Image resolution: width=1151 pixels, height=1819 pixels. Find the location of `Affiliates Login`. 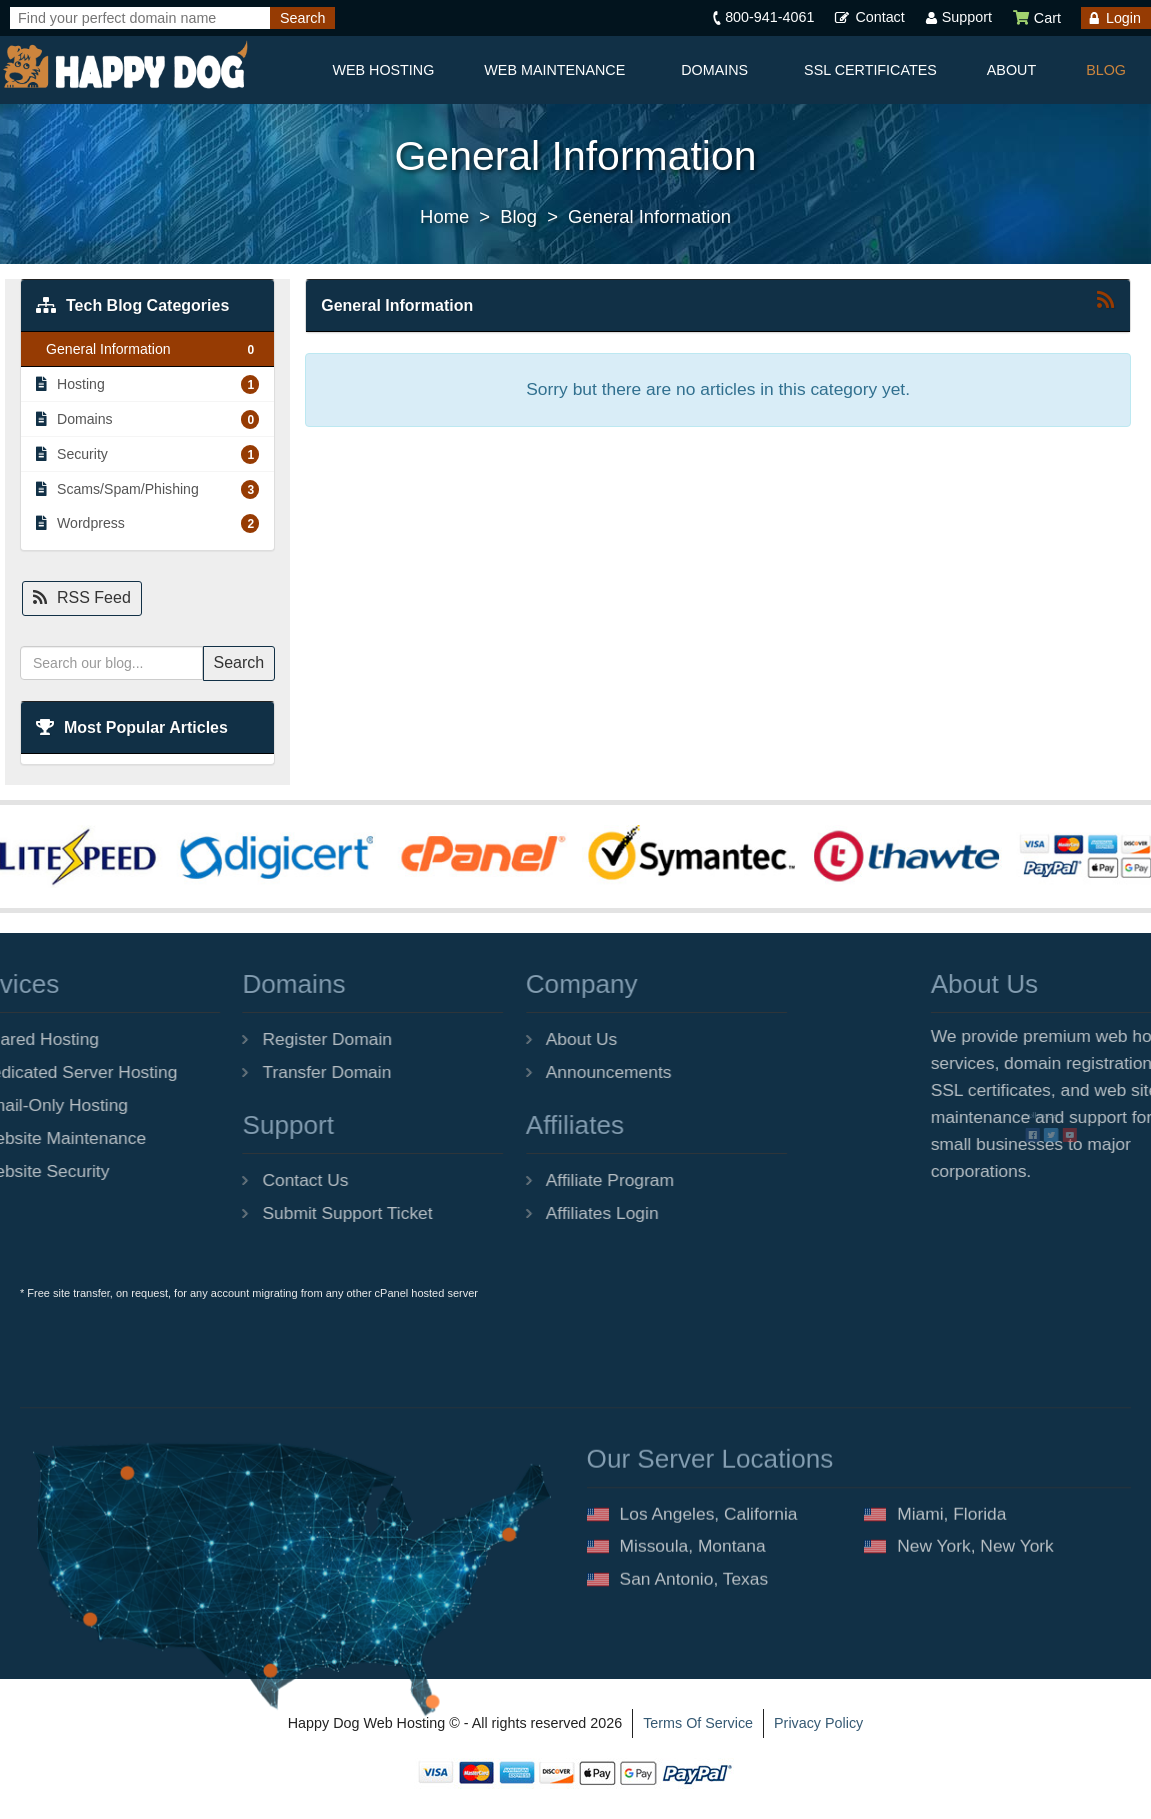

Affiliates Login is located at coordinates (508, 1213).